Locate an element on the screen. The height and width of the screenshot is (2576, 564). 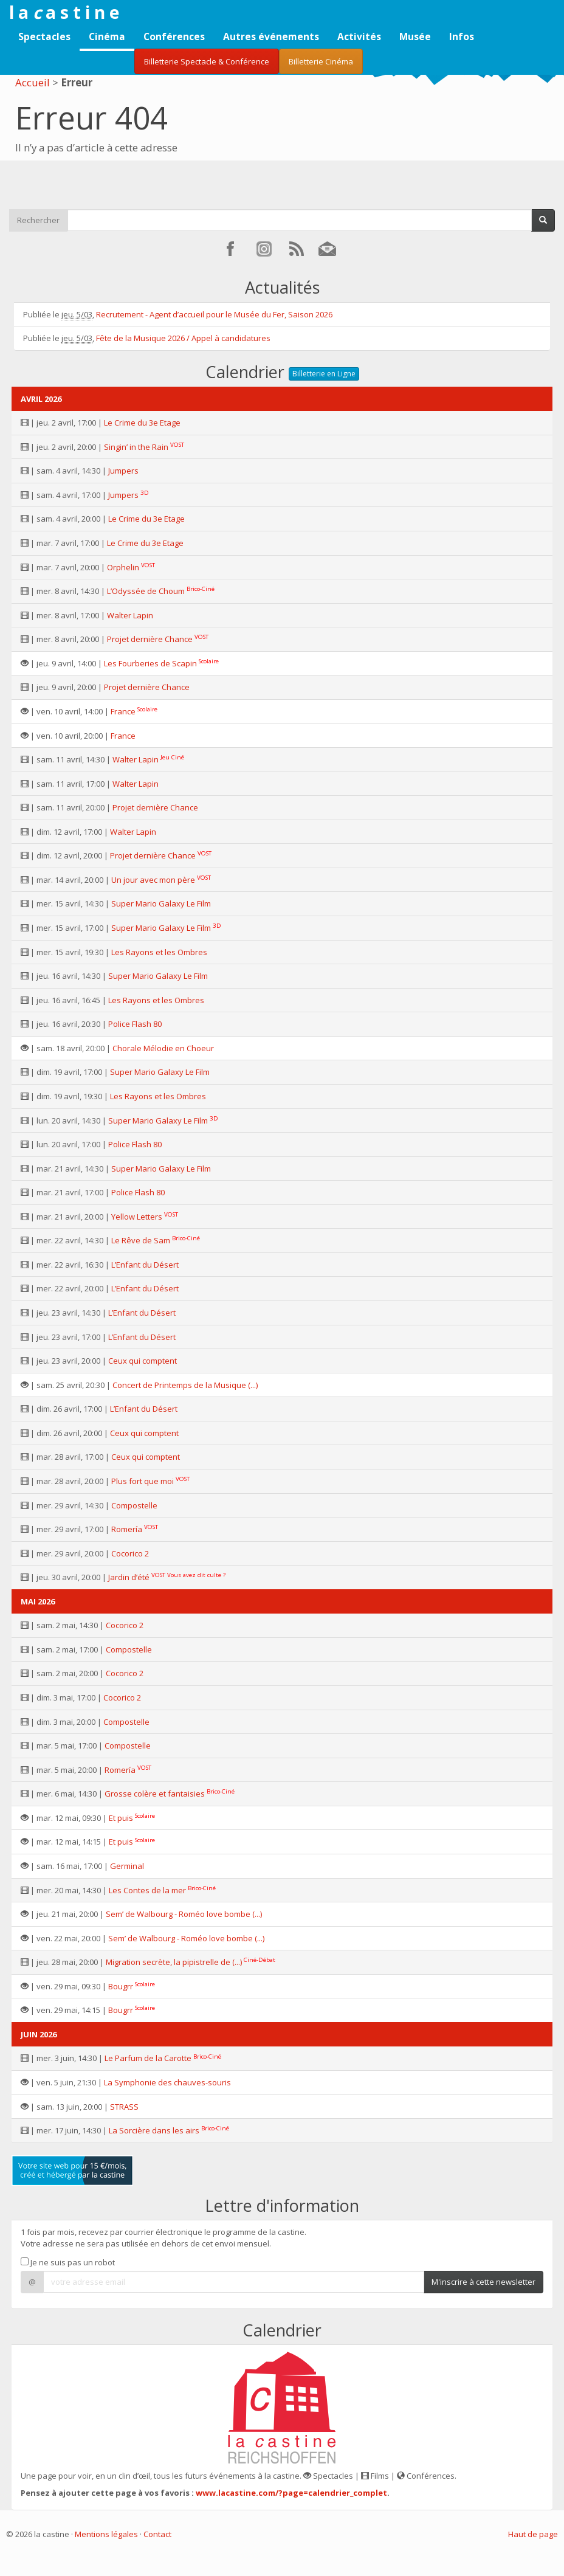
Le Parfum de la Carotte is located at coordinates (148, 2058).